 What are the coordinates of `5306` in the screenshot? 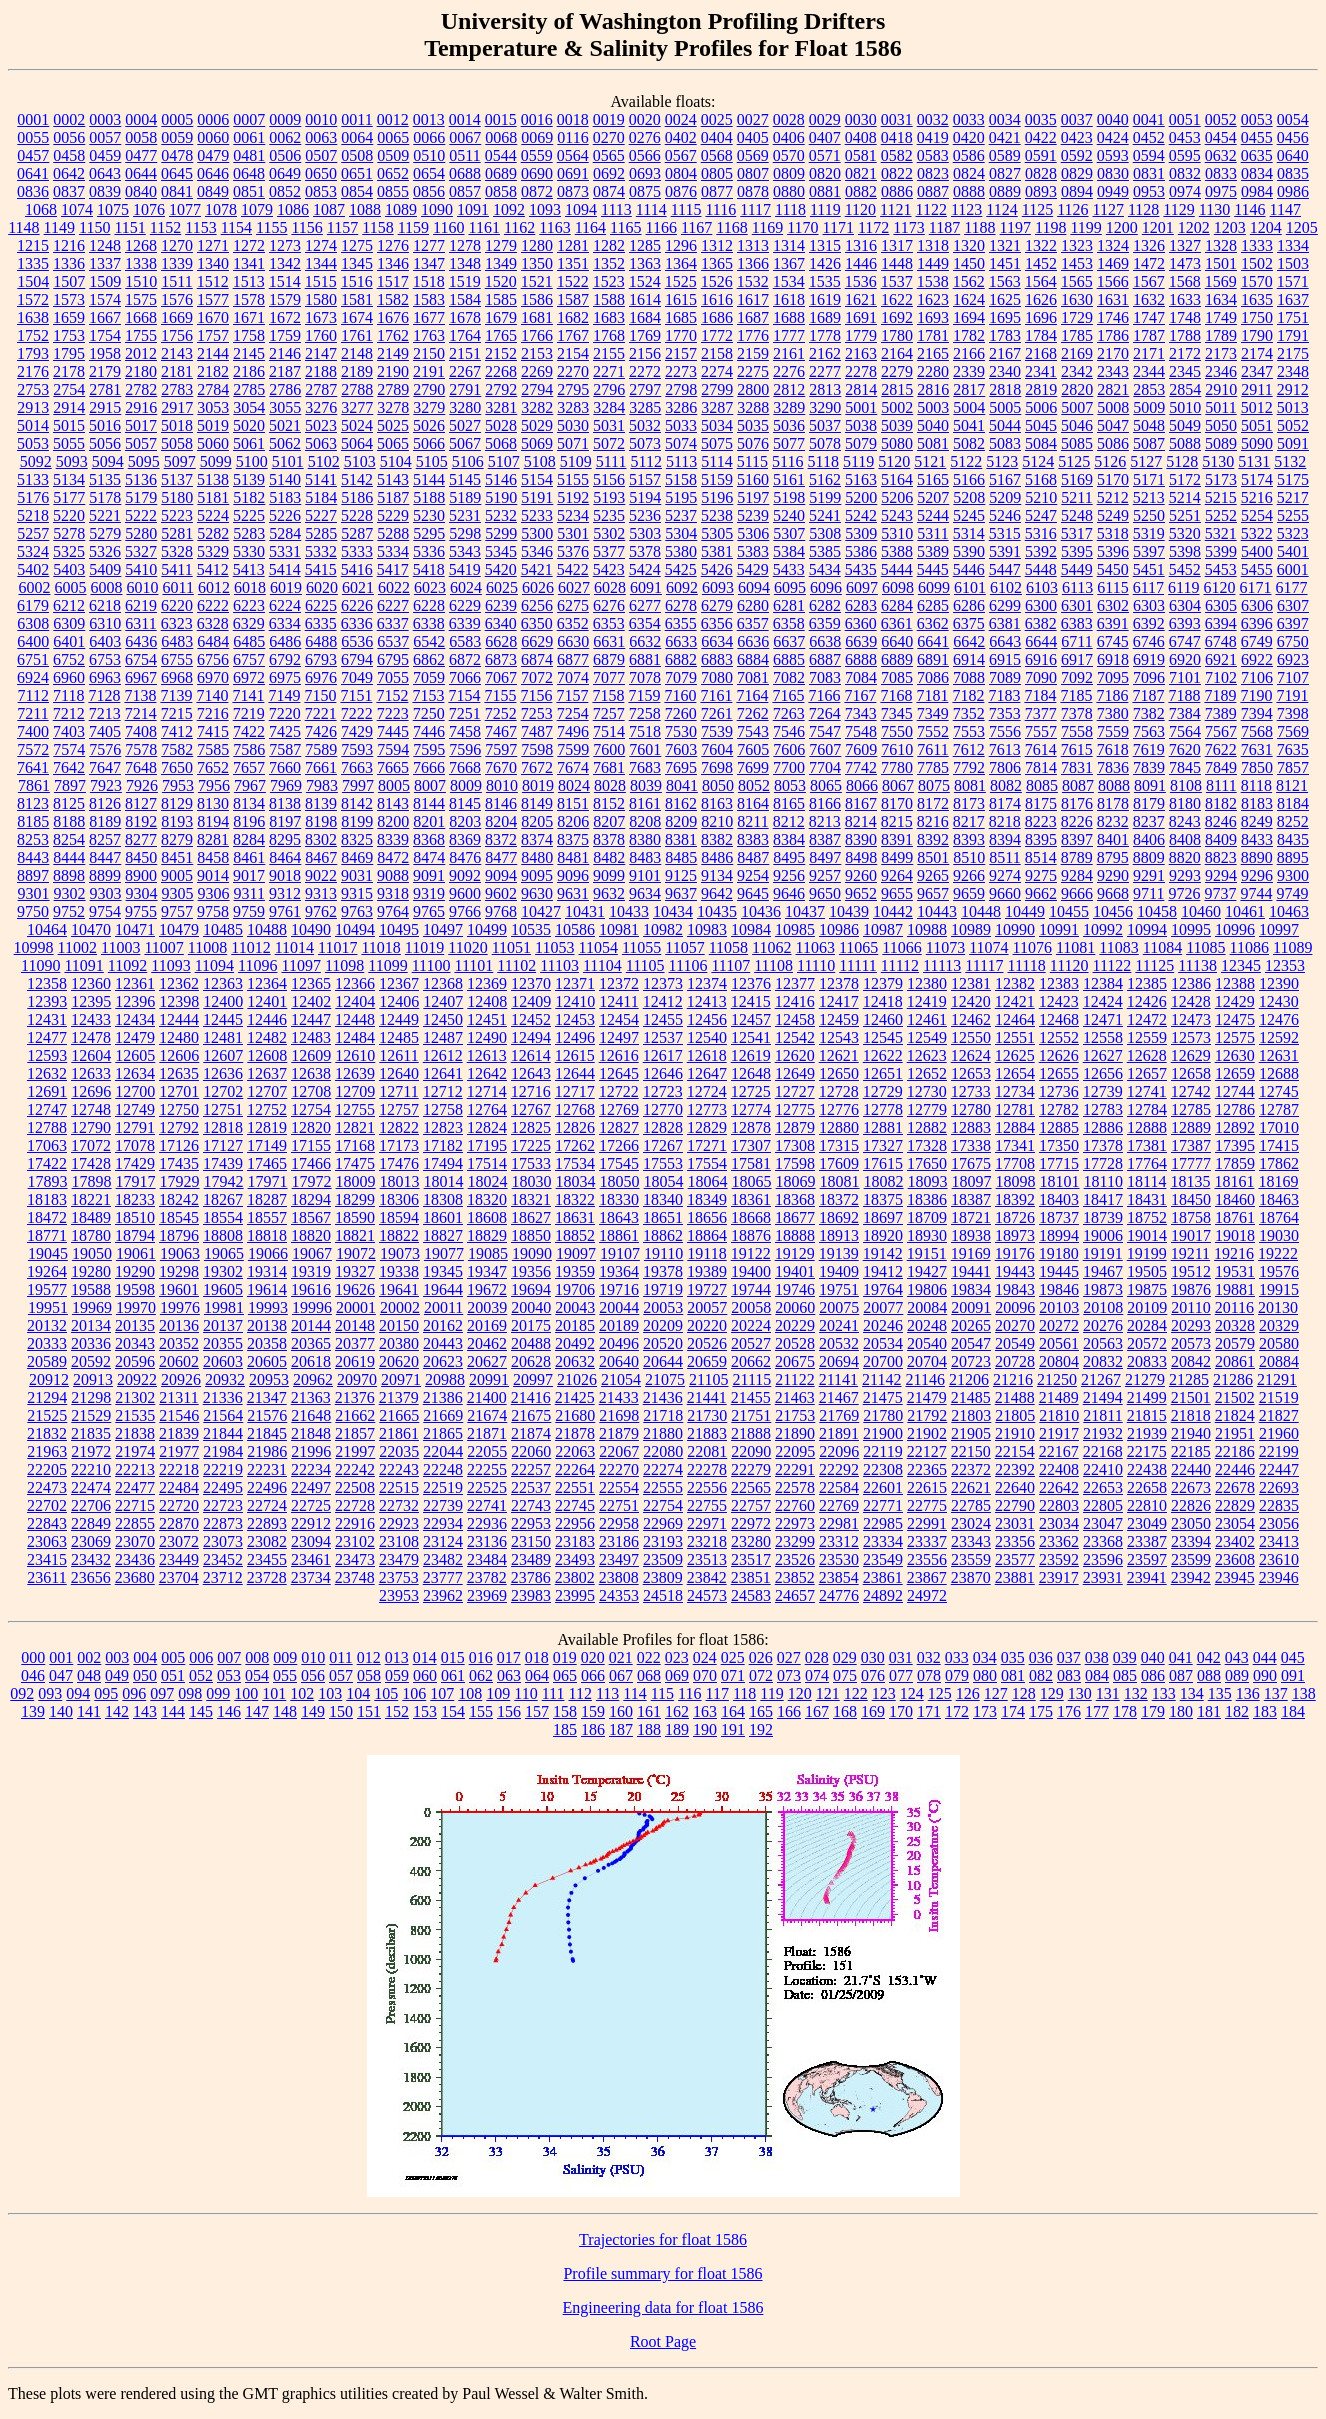 It's located at (753, 533).